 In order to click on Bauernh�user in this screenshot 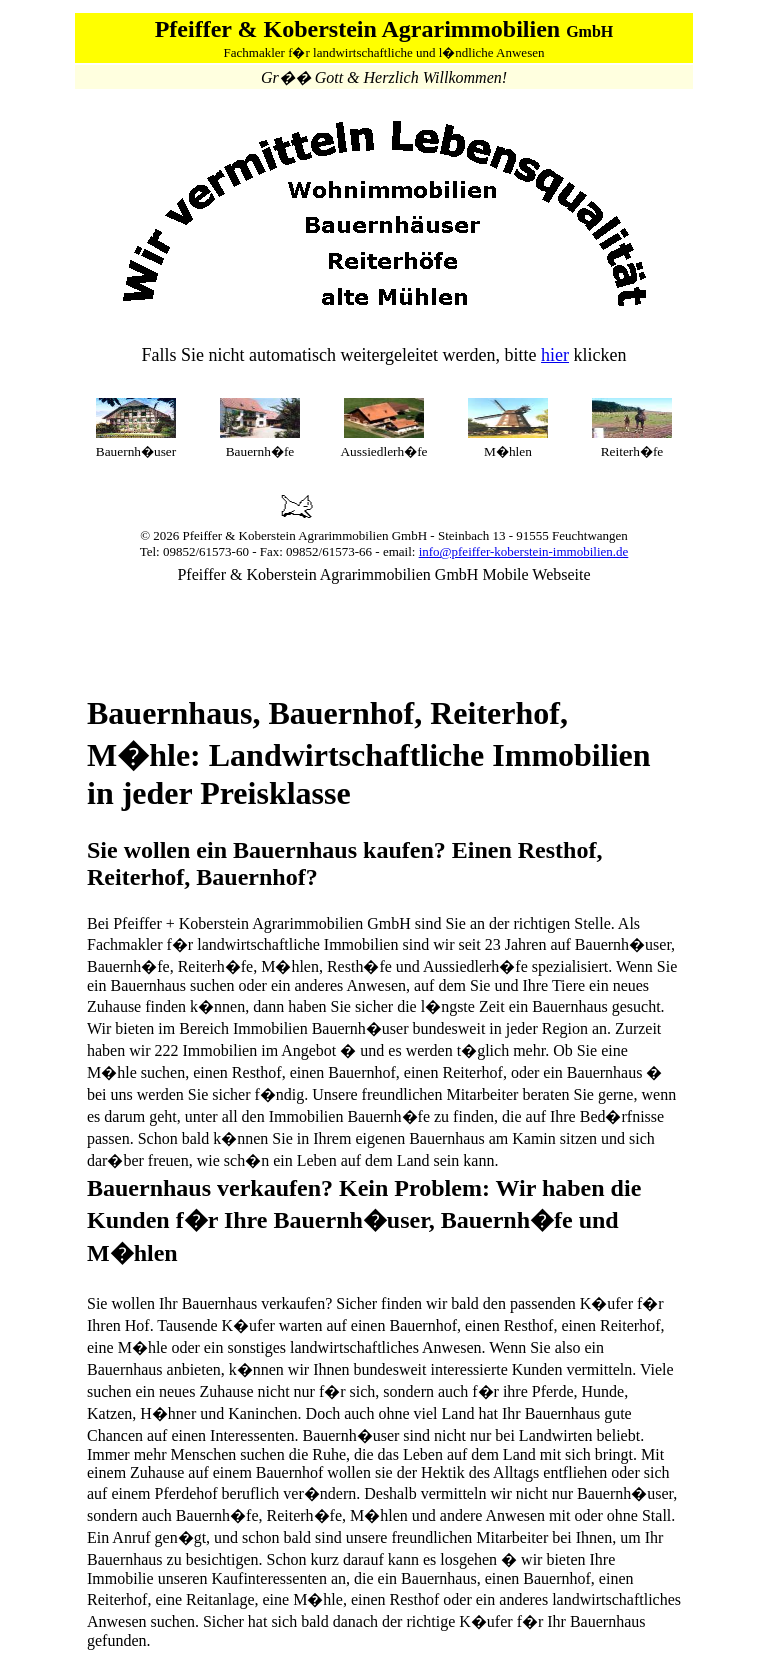, I will do `click(136, 451)`.